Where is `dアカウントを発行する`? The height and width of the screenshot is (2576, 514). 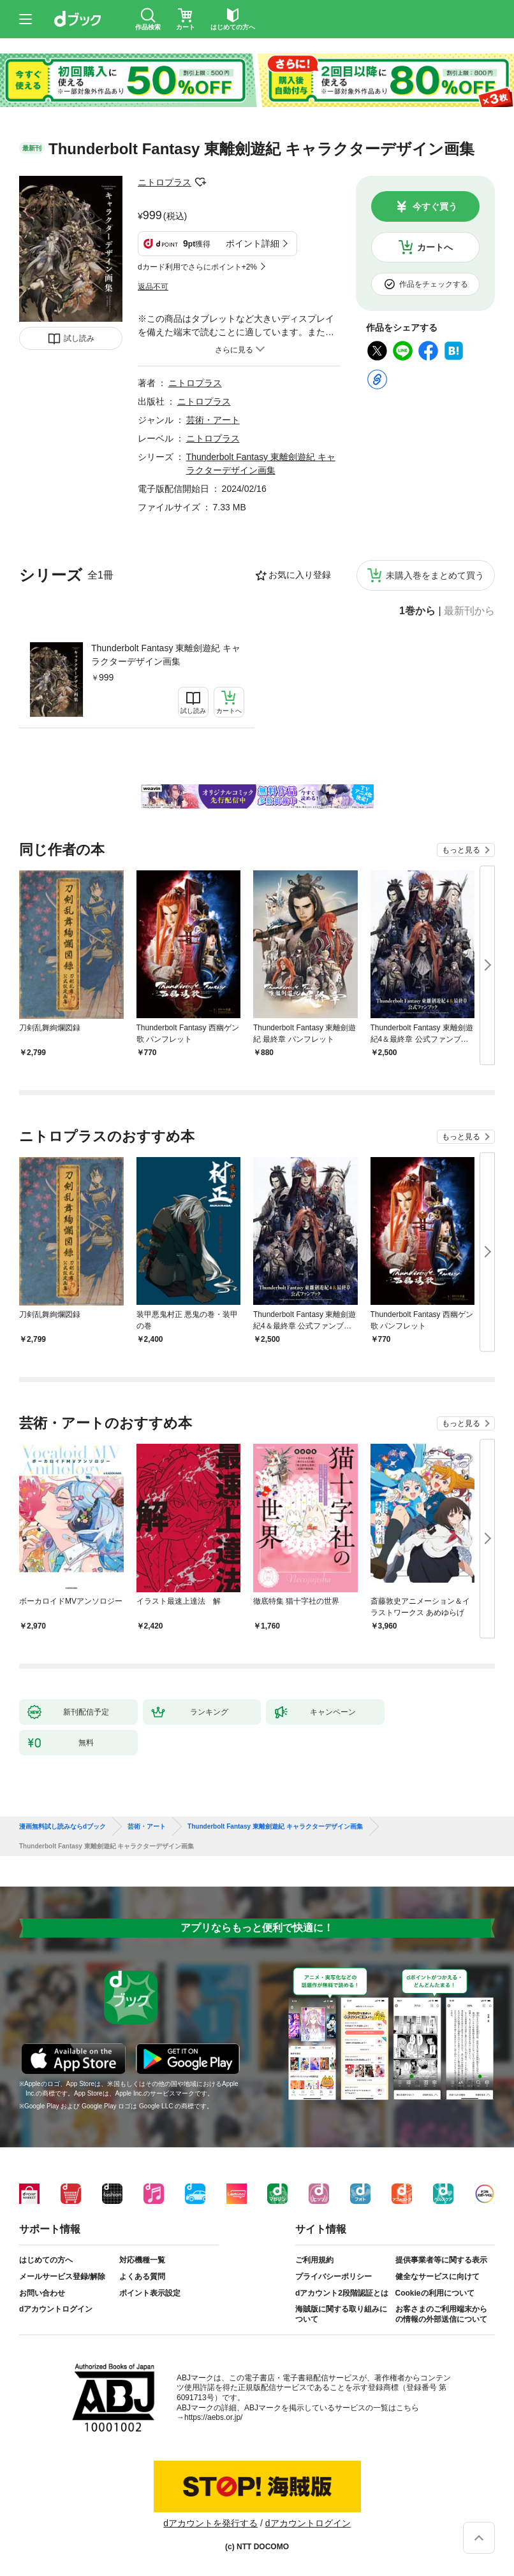
dアカウントを発行する is located at coordinates (210, 2523).